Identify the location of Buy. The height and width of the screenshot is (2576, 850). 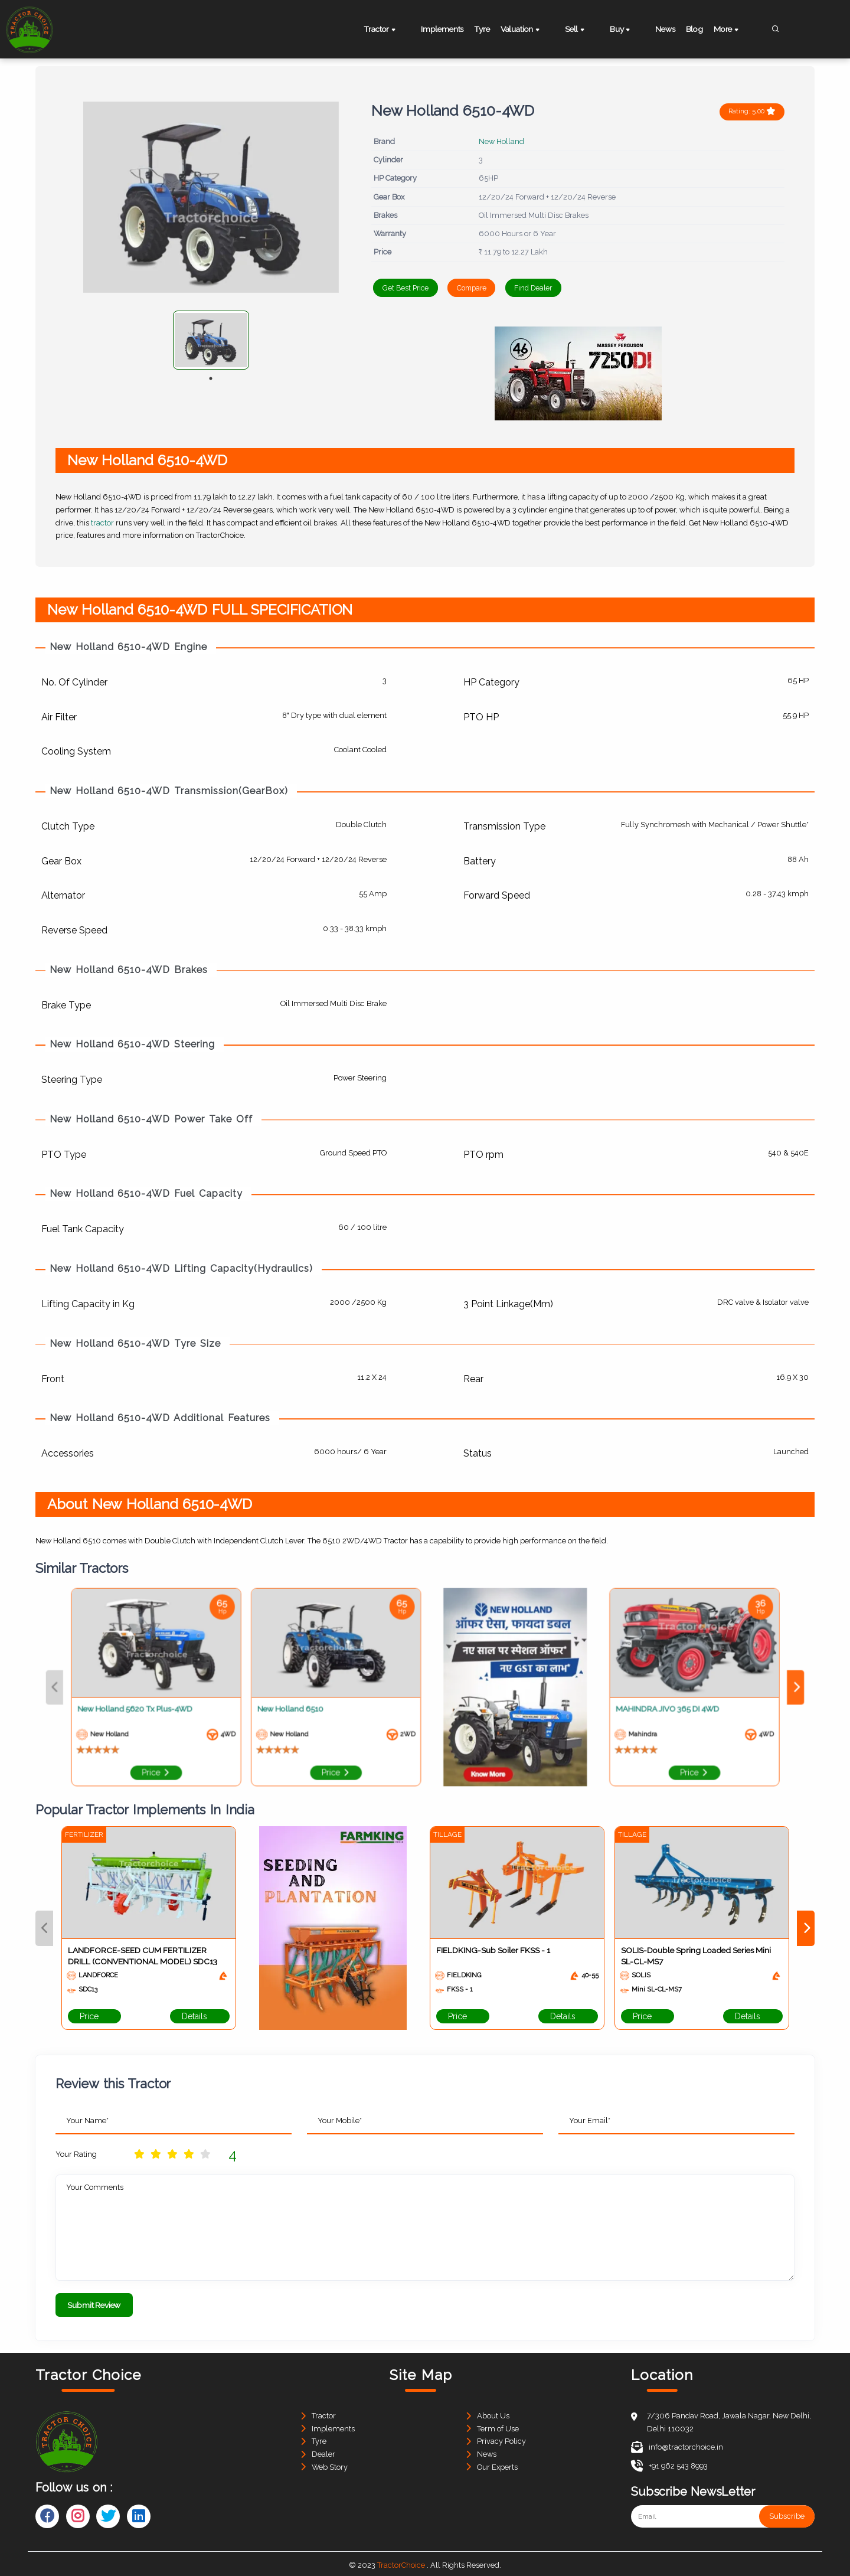
(622, 30).